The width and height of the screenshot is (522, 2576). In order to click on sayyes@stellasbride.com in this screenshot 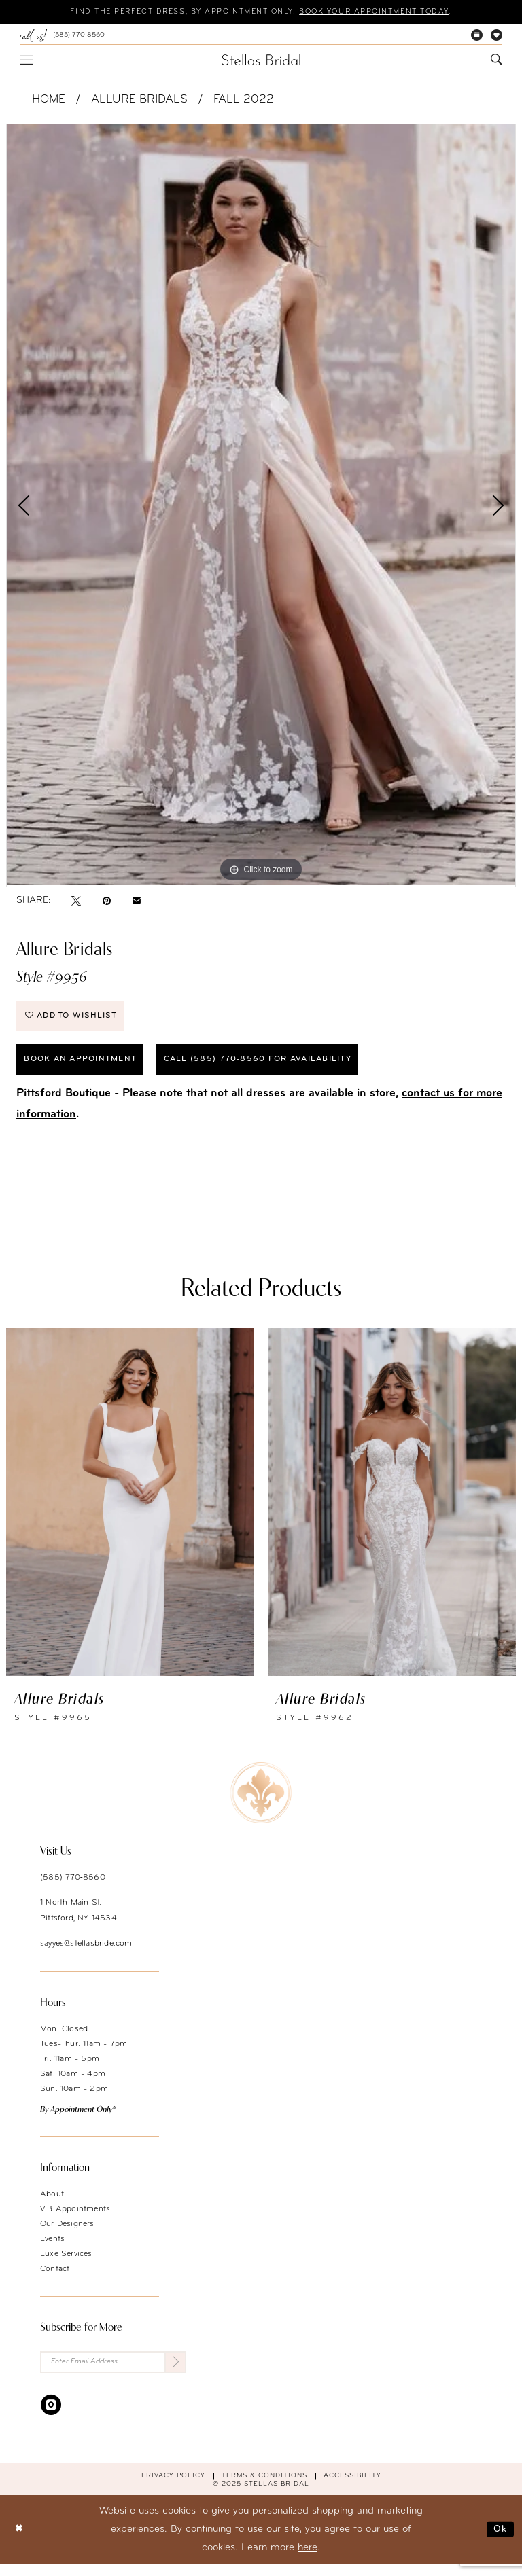, I will do `click(86, 1953)`.